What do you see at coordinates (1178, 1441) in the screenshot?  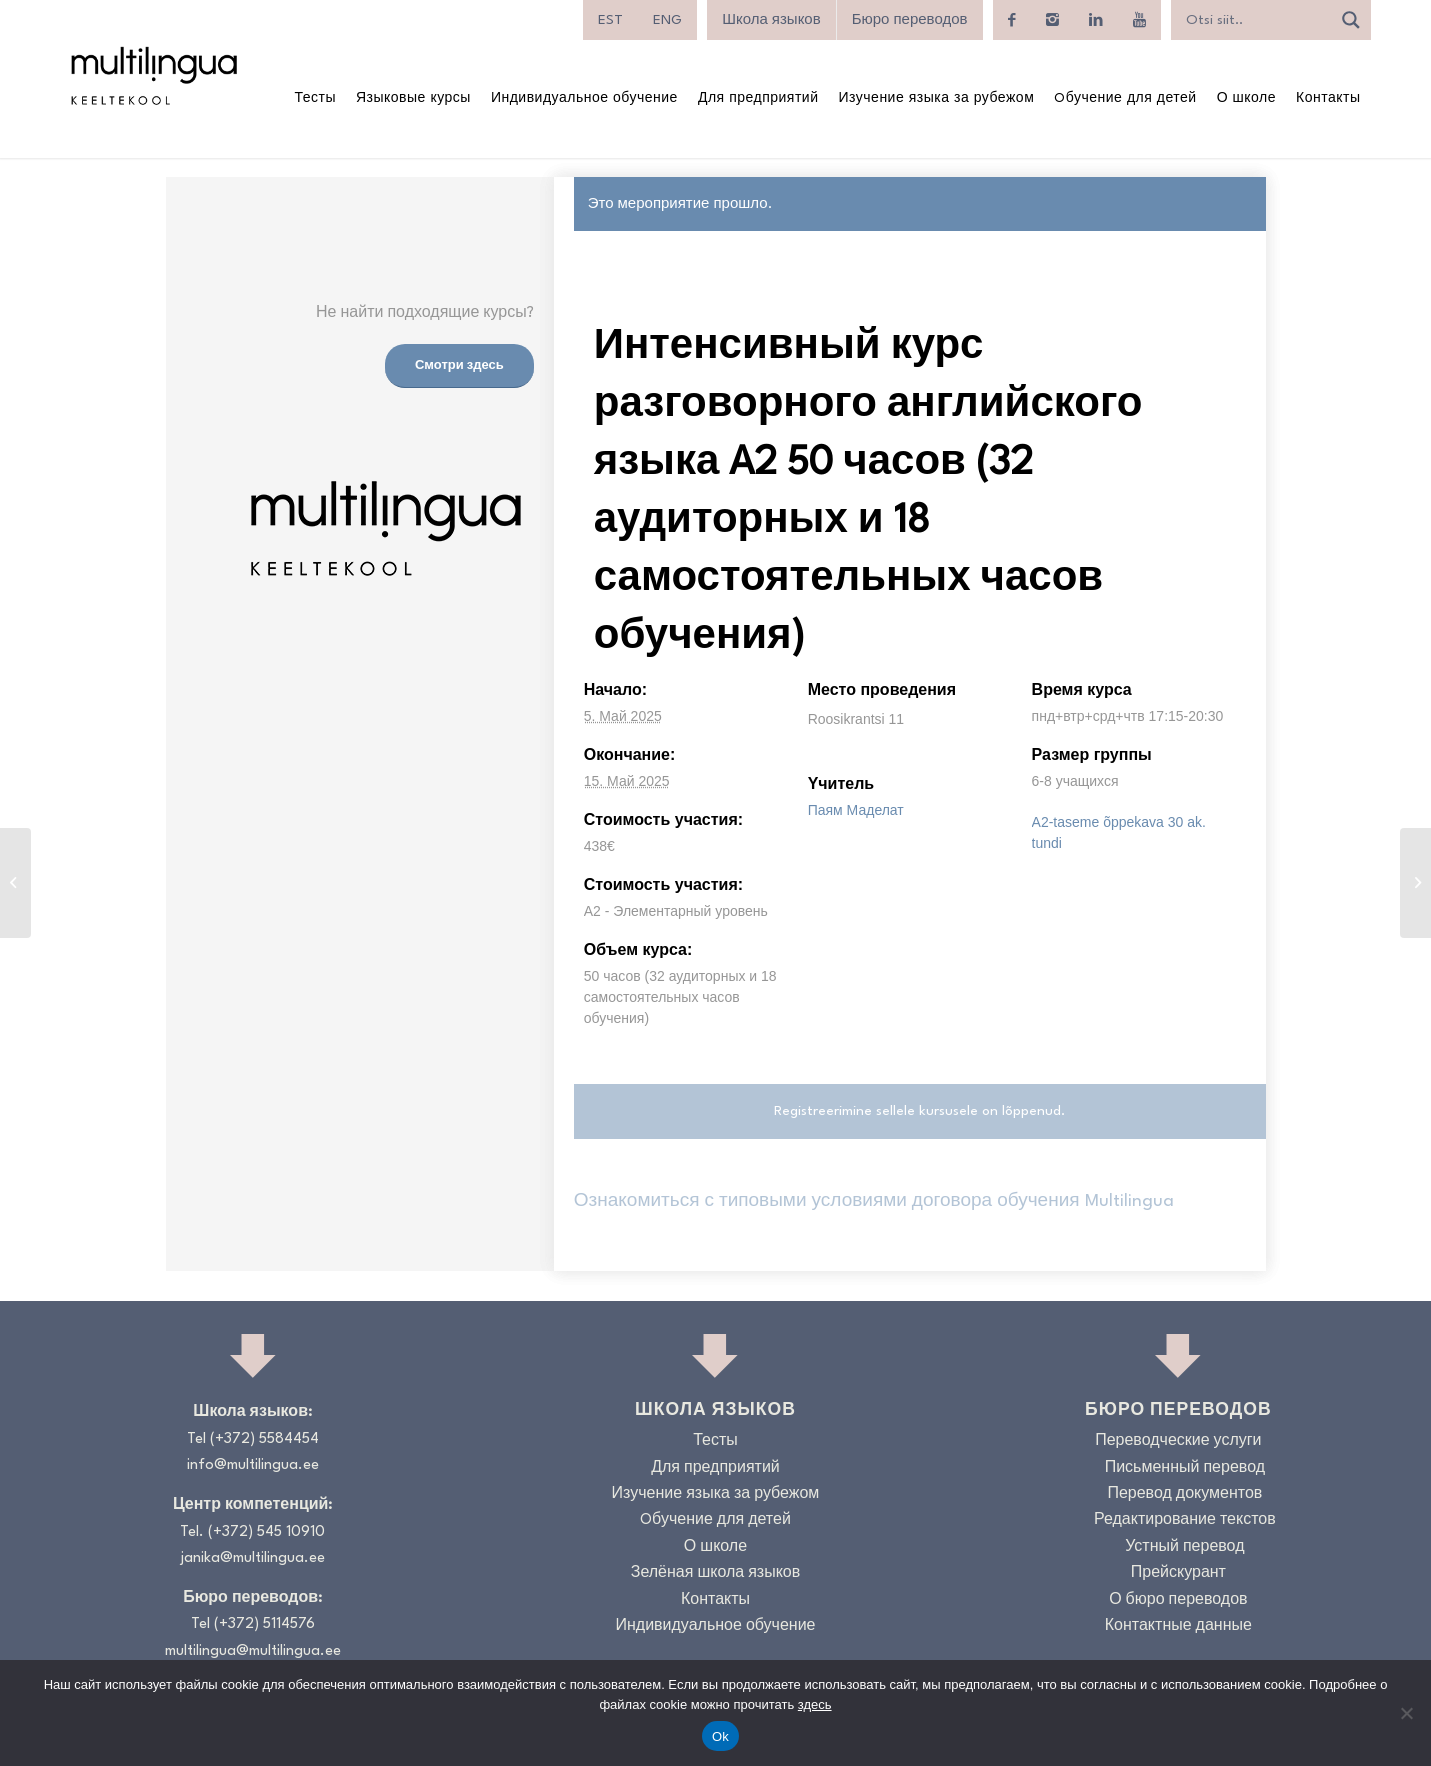 I see `Переводческие услуги` at bounding box center [1178, 1441].